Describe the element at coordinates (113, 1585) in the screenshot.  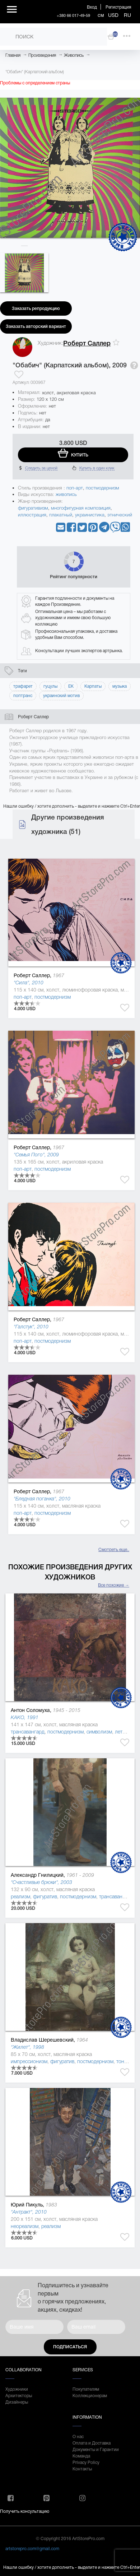
I see `Все похожие →` at that location.